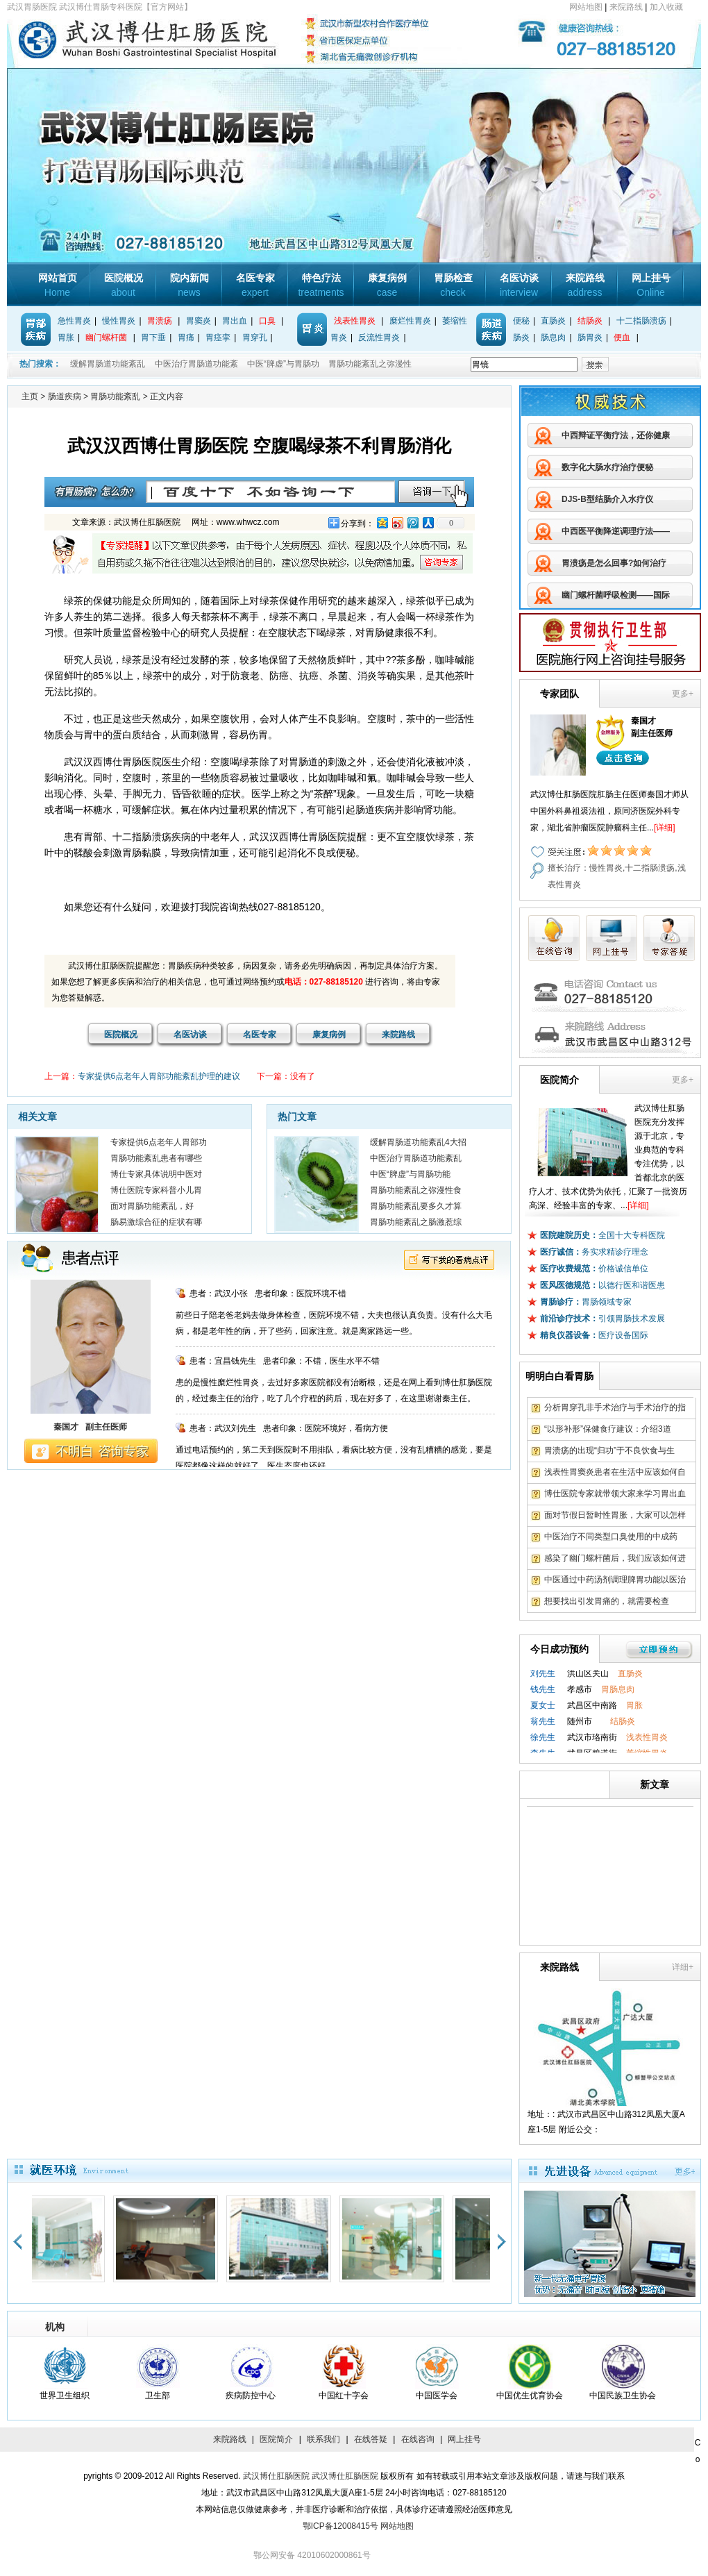  What do you see at coordinates (217, 337) in the screenshot?
I see `胃痉挛` at bounding box center [217, 337].